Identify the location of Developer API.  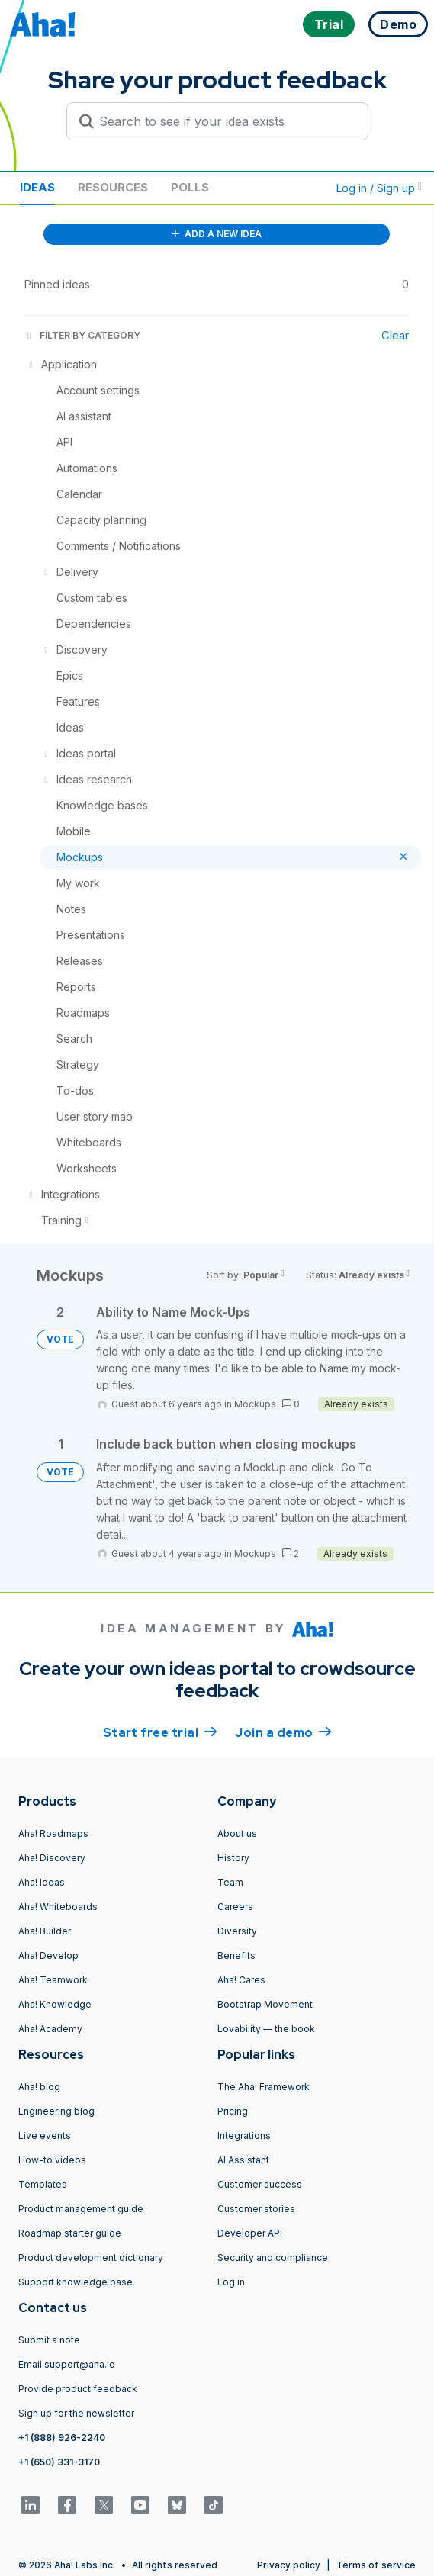
(249, 2233).